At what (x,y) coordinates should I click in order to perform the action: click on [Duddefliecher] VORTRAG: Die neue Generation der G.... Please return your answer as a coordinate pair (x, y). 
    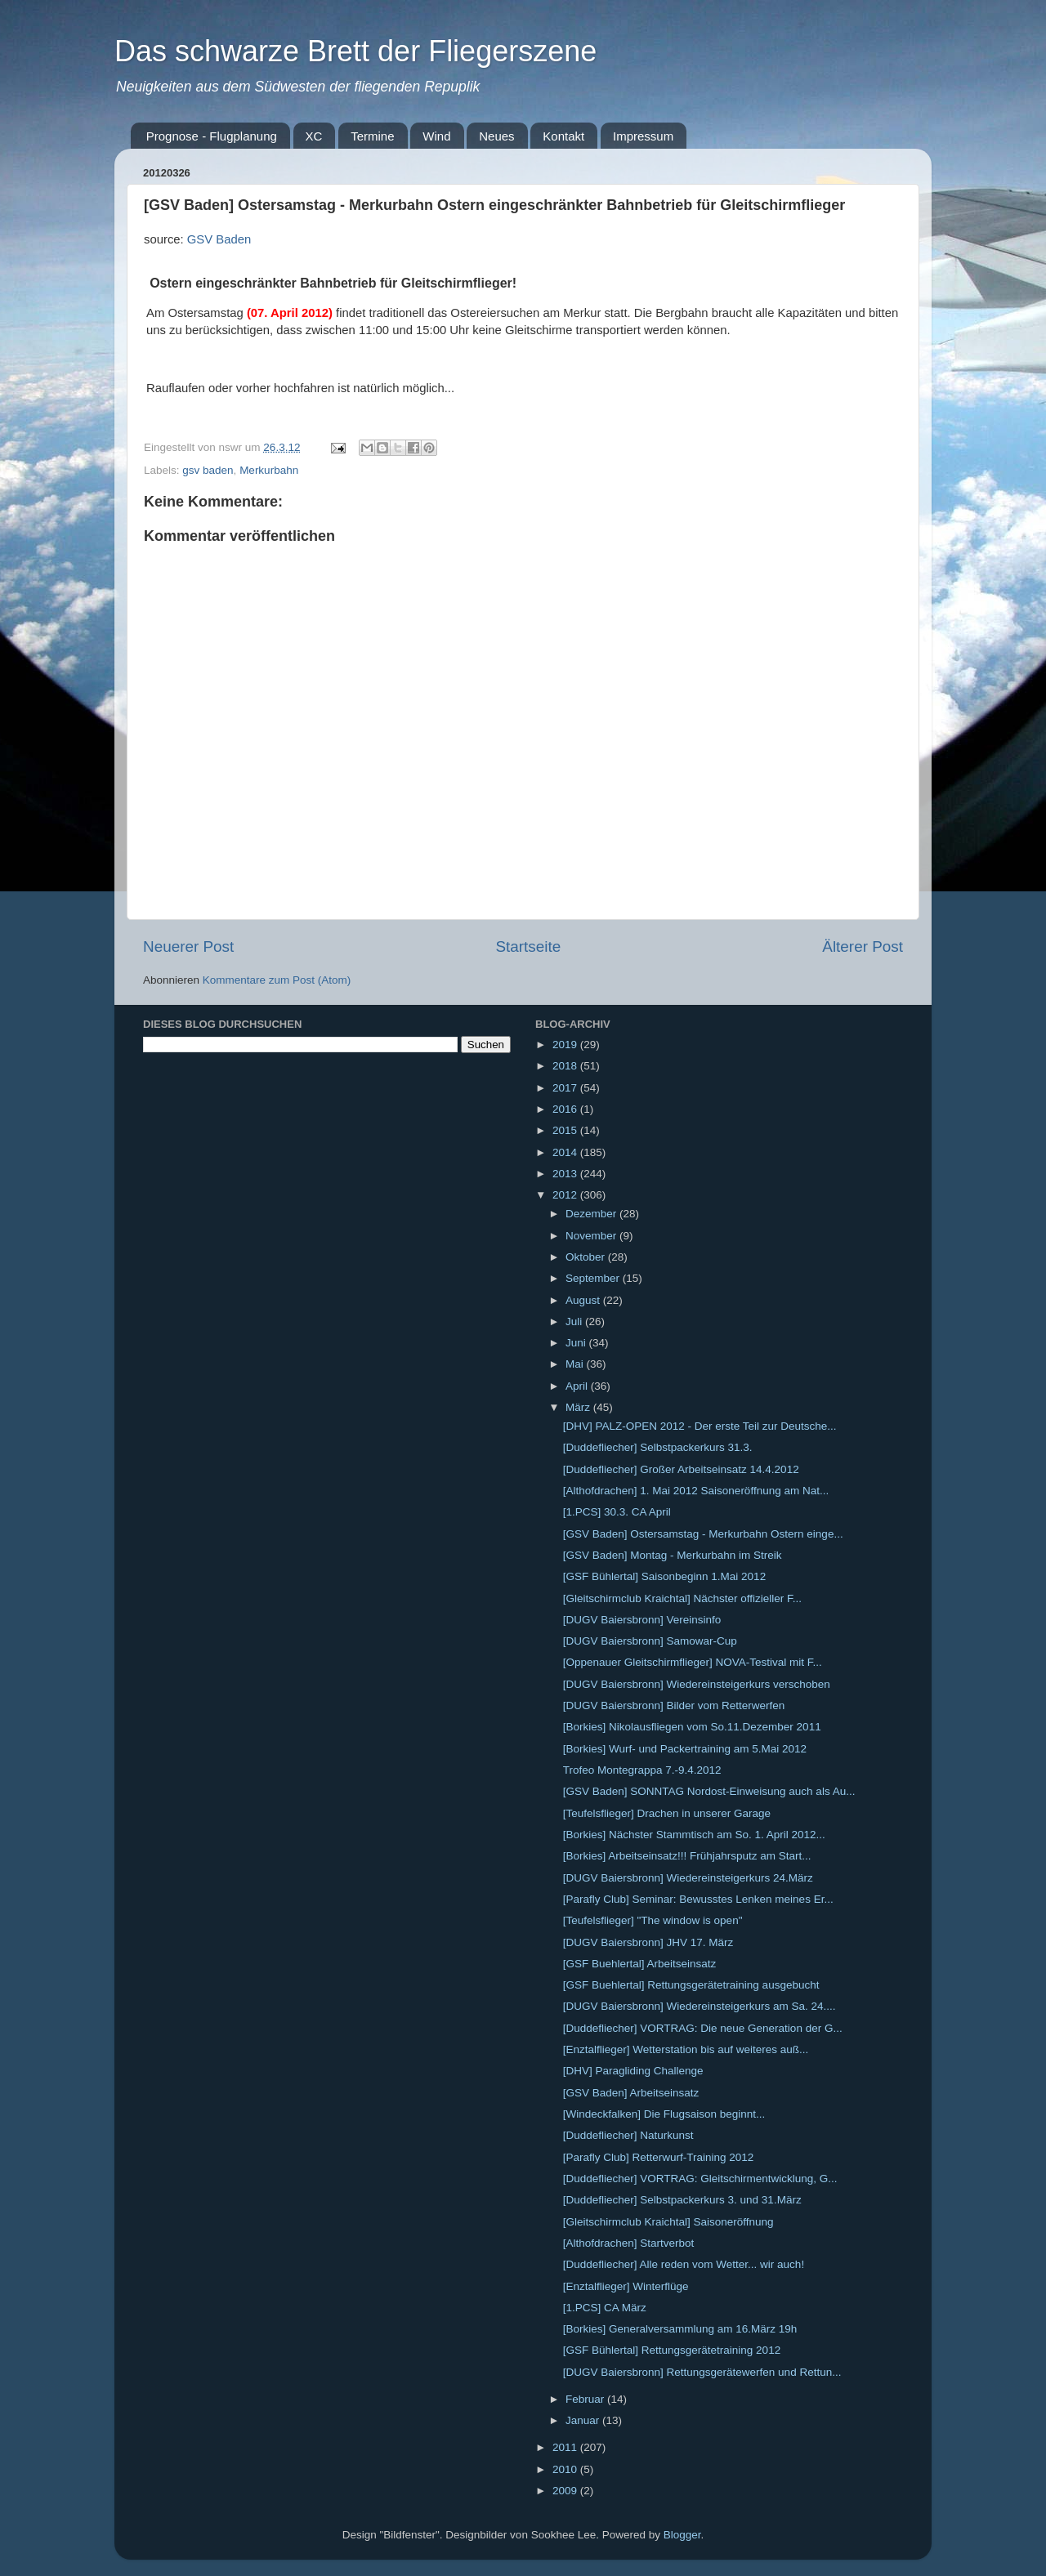
    Looking at the image, I should click on (703, 2028).